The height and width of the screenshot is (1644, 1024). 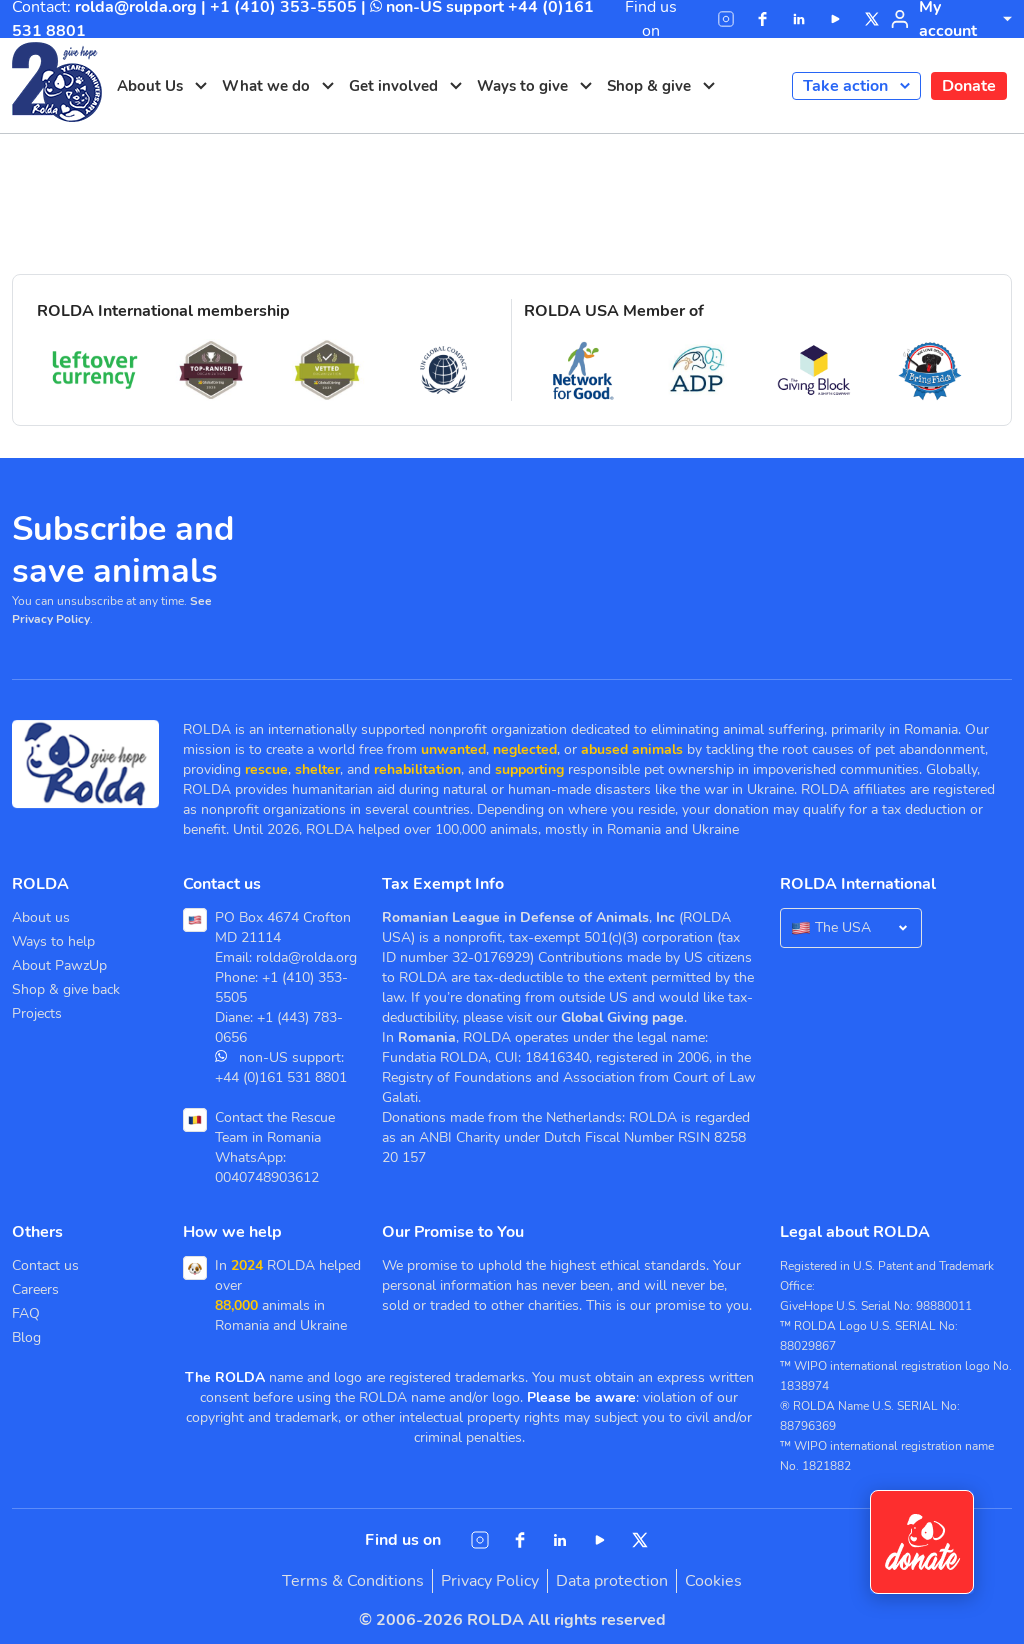 What do you see at coordinates (353, 1581) in the screenshot?
I see `Terms & Conditions` at bounding box center [353, 1581].